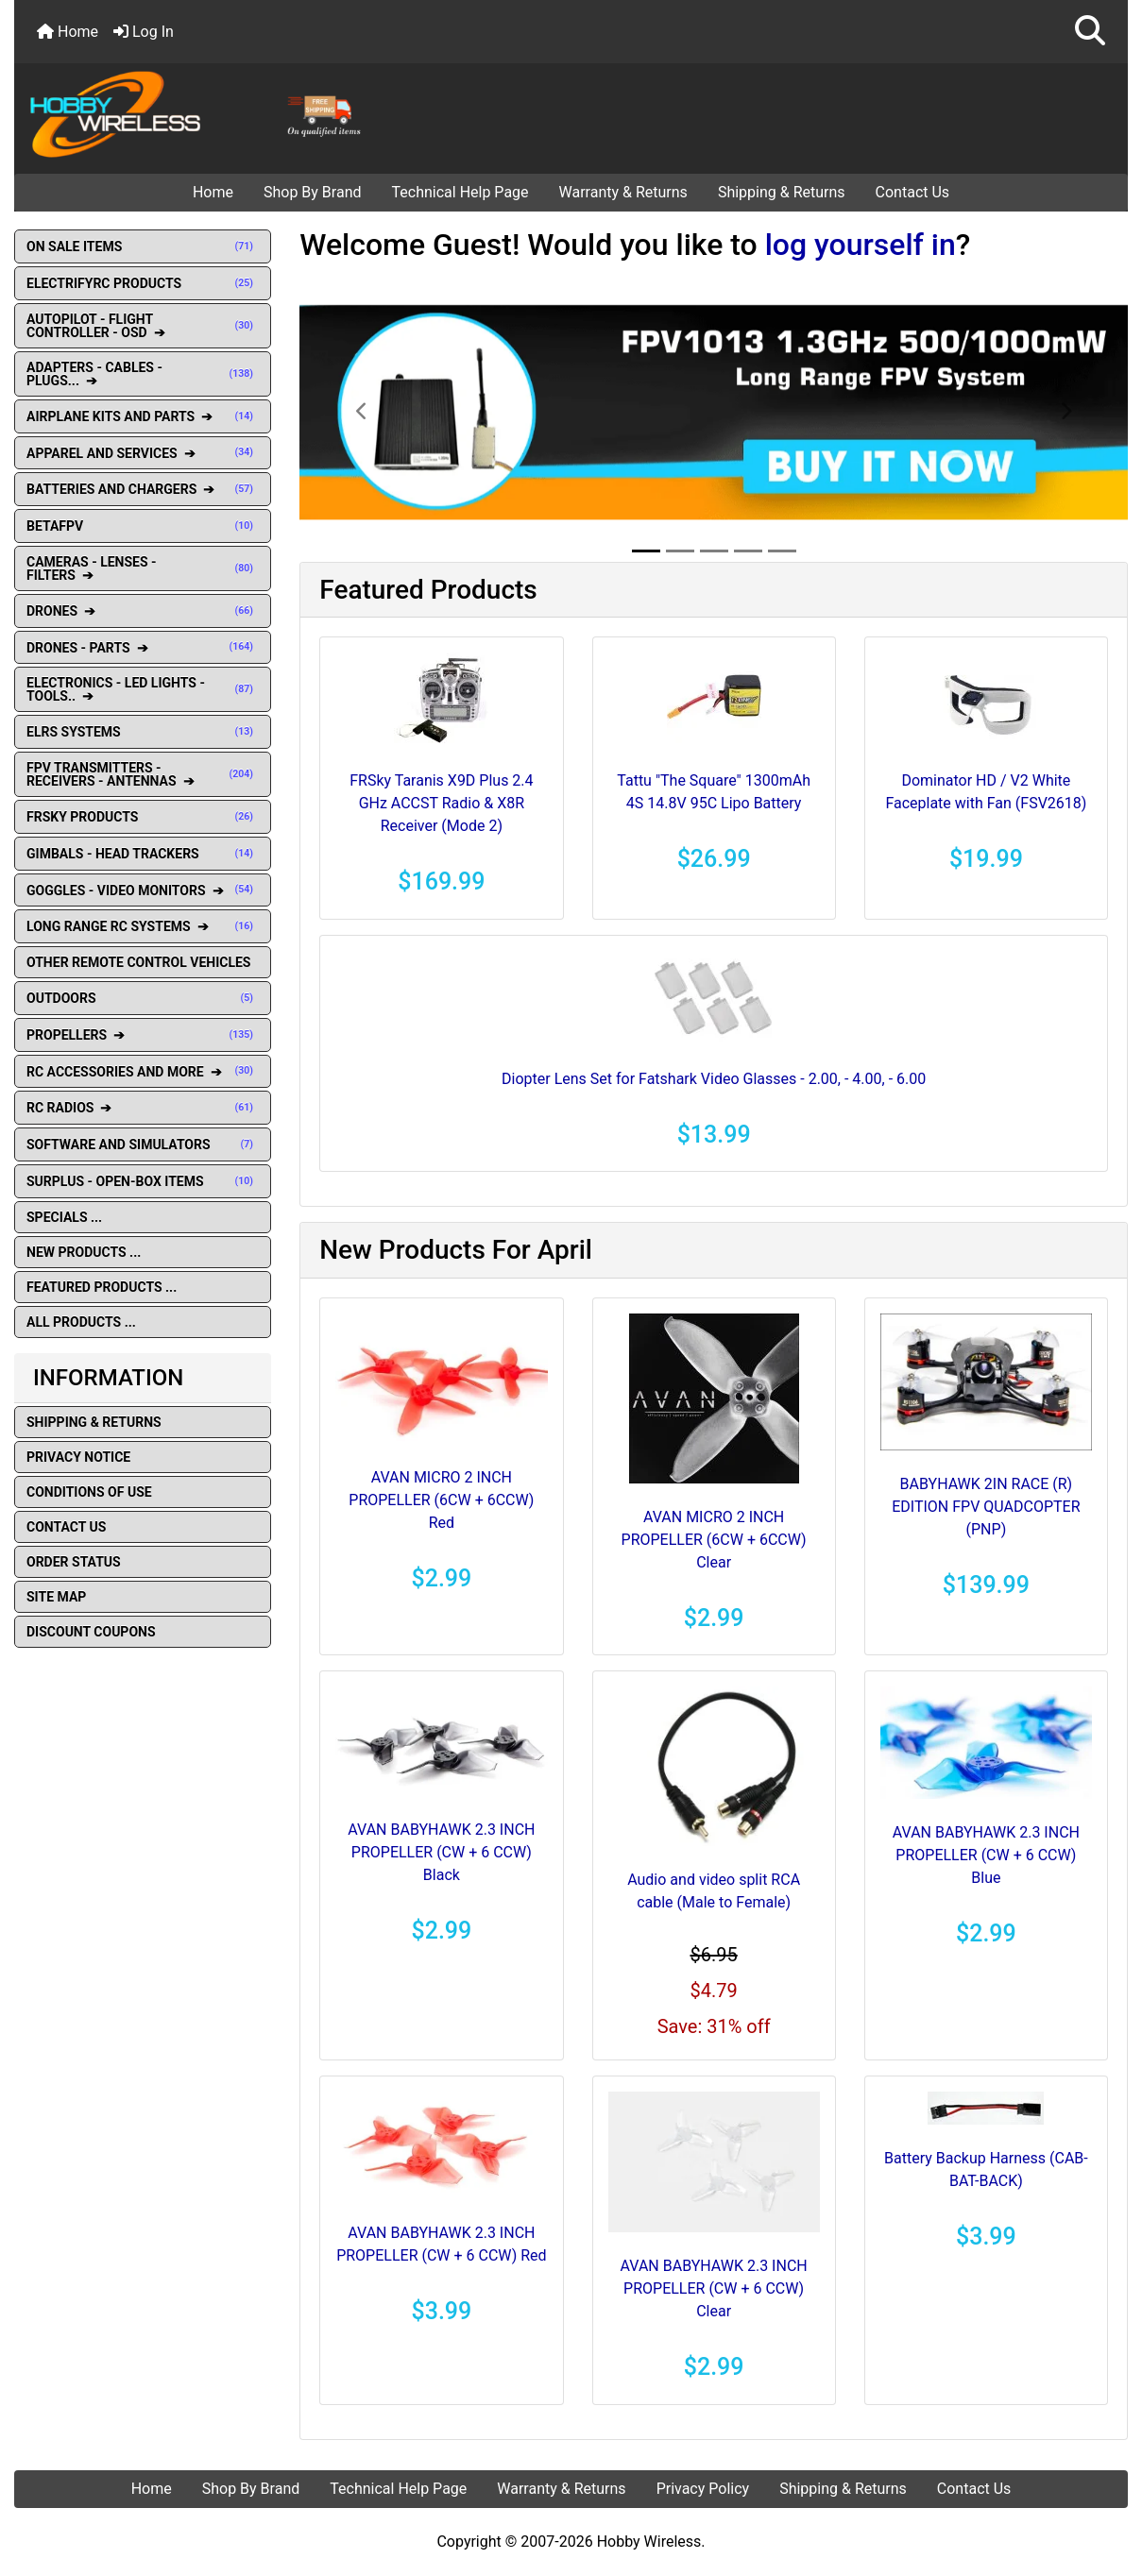 This screenshot has height=2576, width=1142. Describe the element at coordinates (200, 113) in the screenshot. I see `[Site Logo]` at that location.